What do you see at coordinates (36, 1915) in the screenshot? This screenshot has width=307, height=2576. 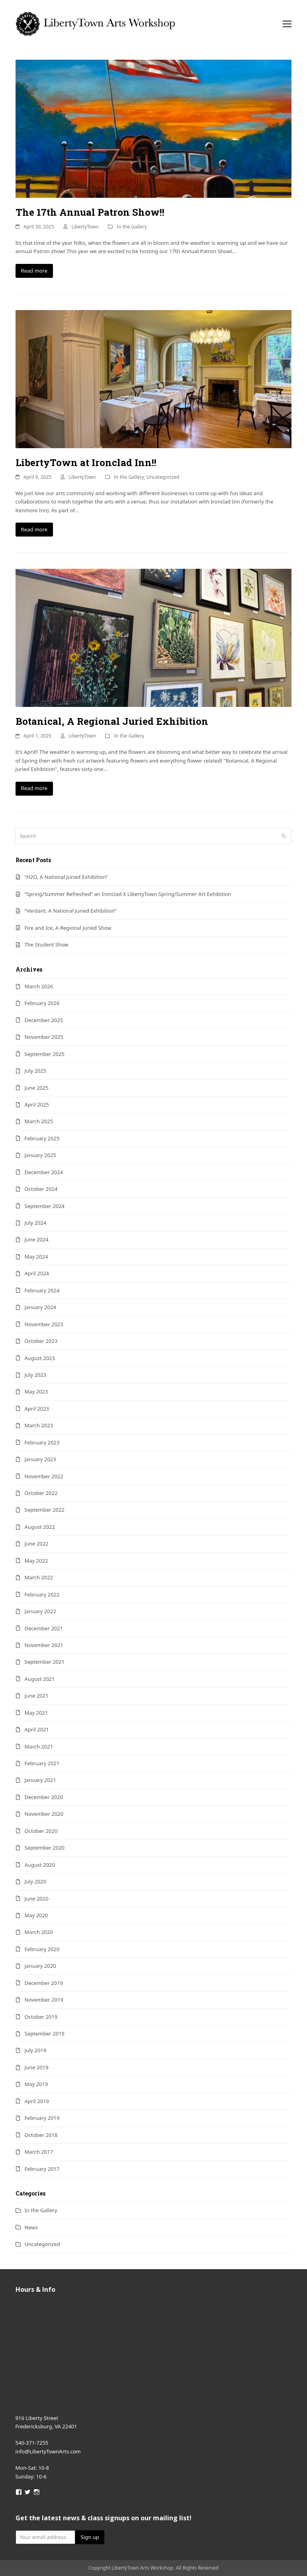 I see `May 2020` at bounding box center [36, 1915].